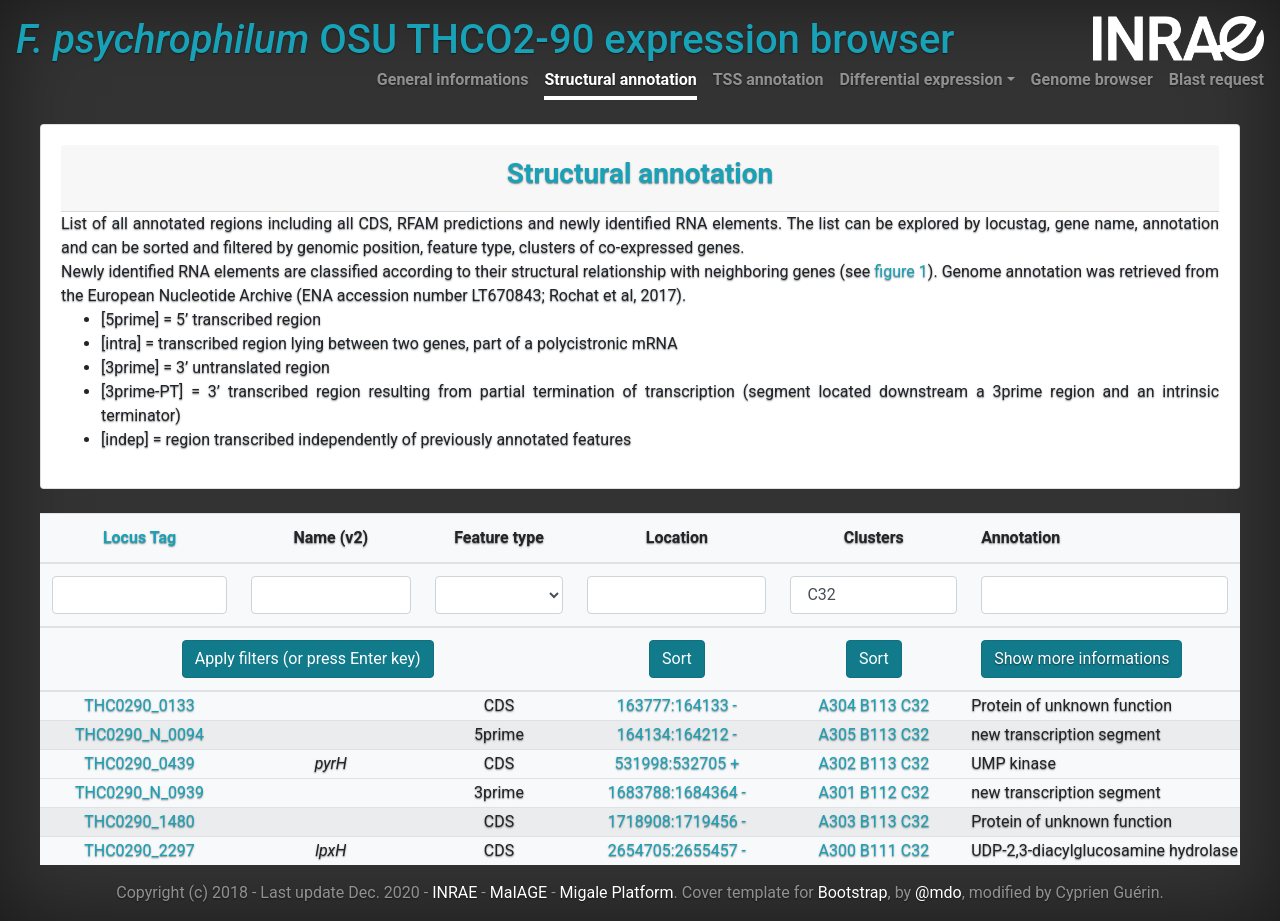 The image size is (1280, 921). Describe the element at coordinates (677, 792) in the screenshot. I see `1683788:1684364 -` at that location.